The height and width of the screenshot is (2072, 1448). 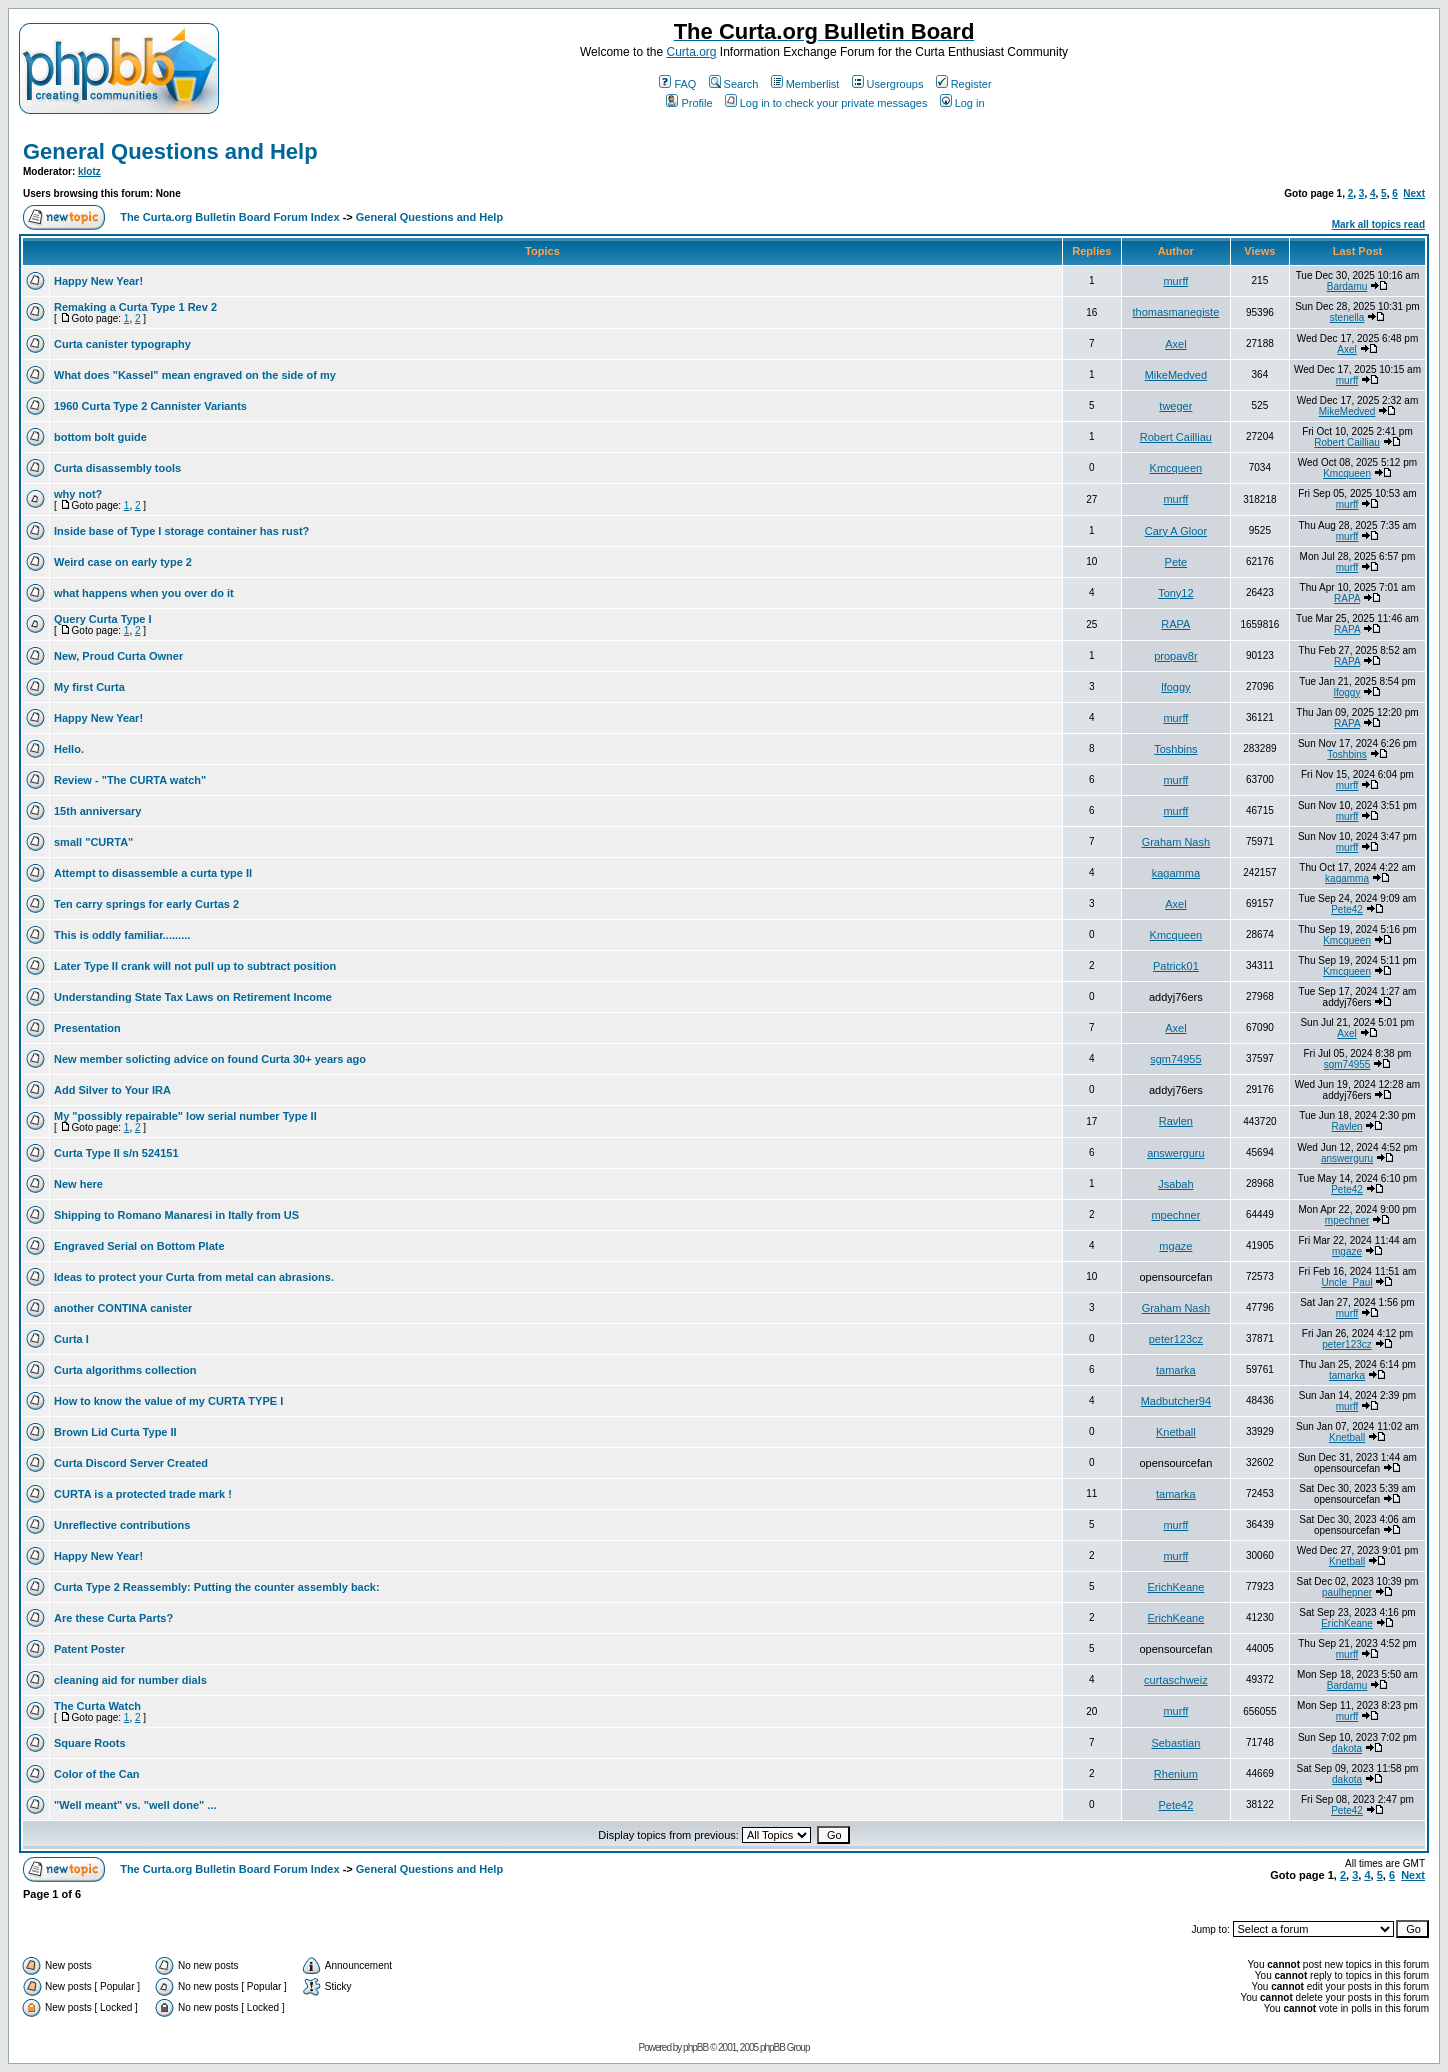 I want to click on Attempt to disassemble a curta type II, so click(x=153, y=873).